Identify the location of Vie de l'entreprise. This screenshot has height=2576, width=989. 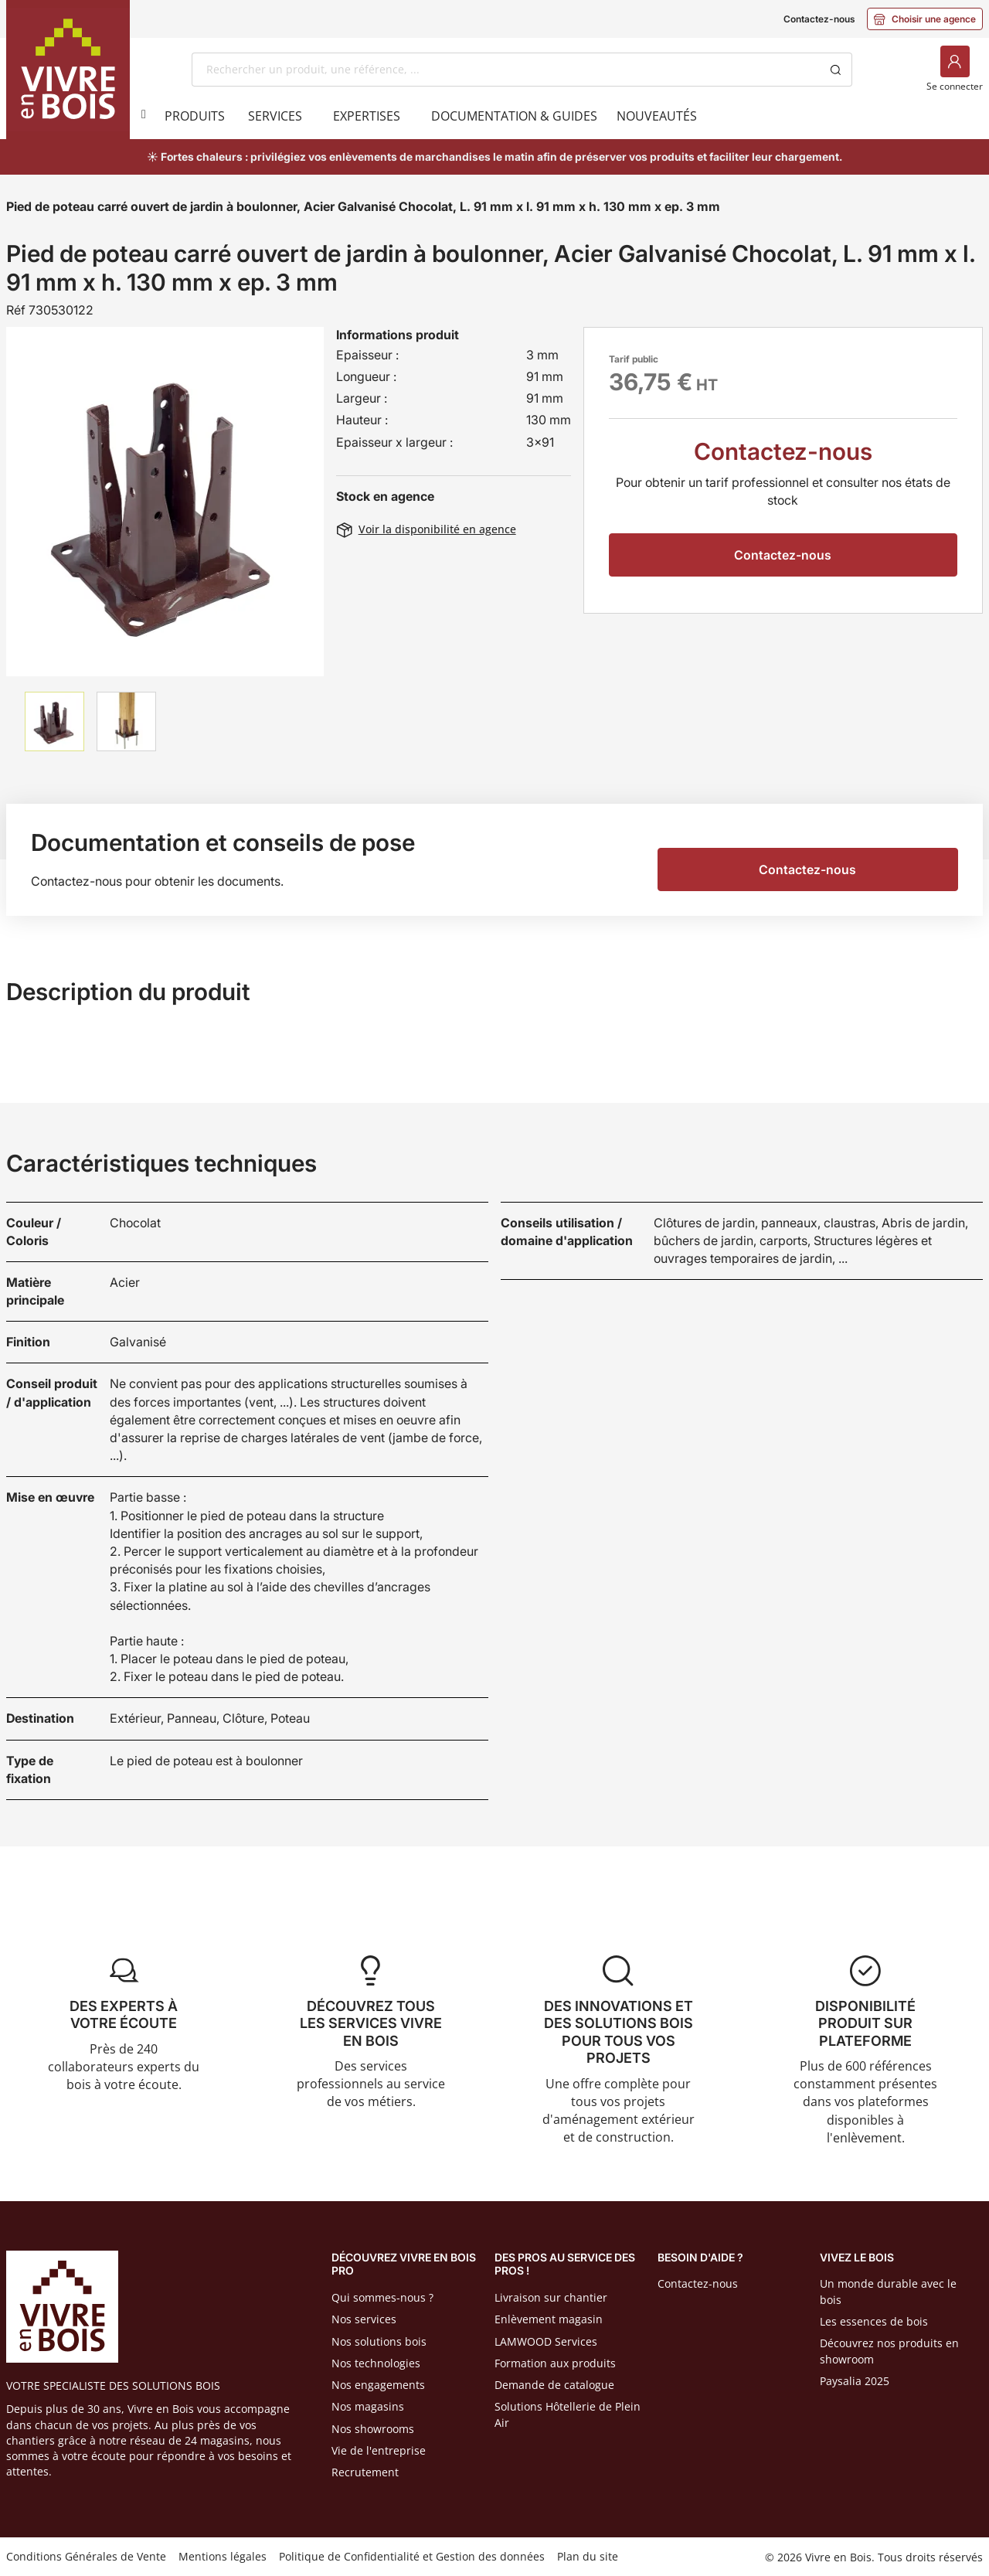
(378, 2450).